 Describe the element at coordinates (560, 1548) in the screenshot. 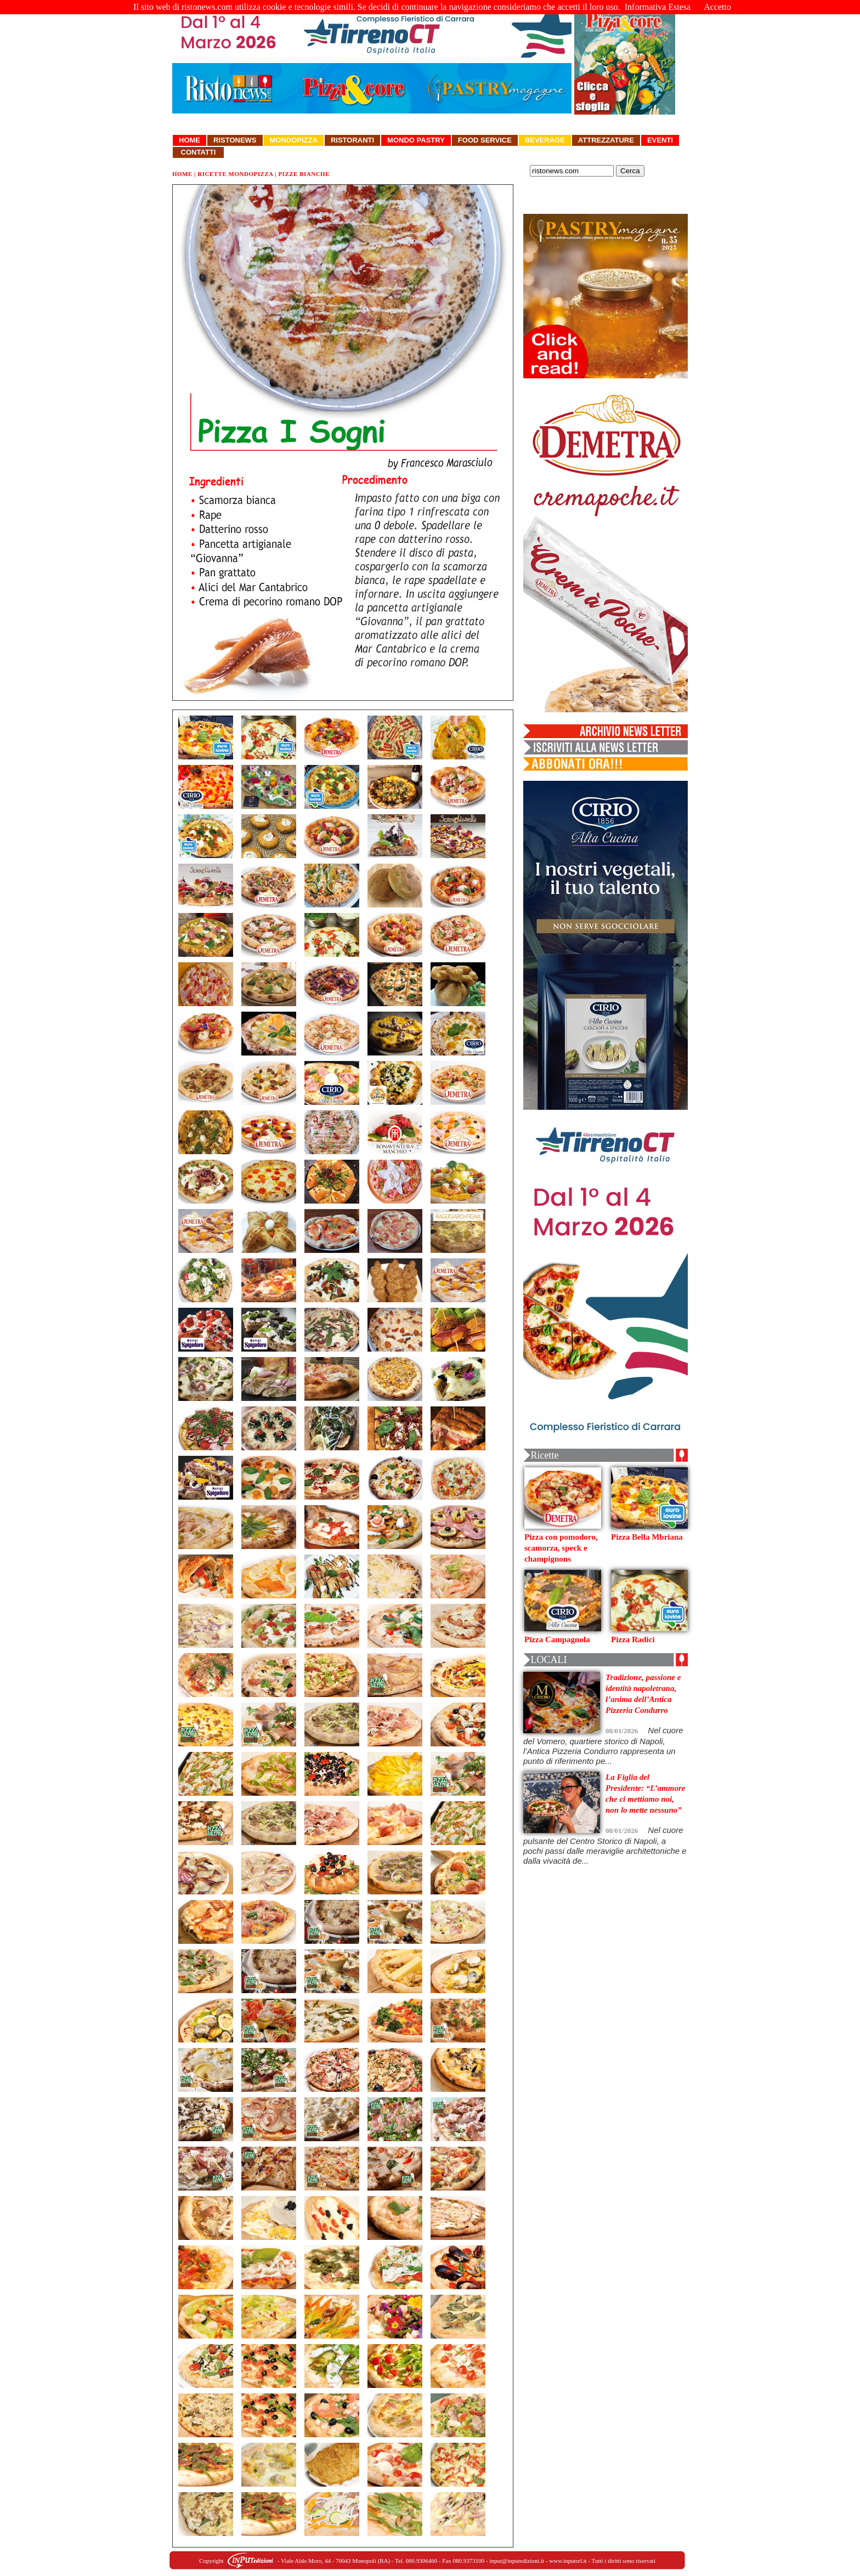

I see `Pizza con pomodoro, scamorza, speck e champignons` at that location.